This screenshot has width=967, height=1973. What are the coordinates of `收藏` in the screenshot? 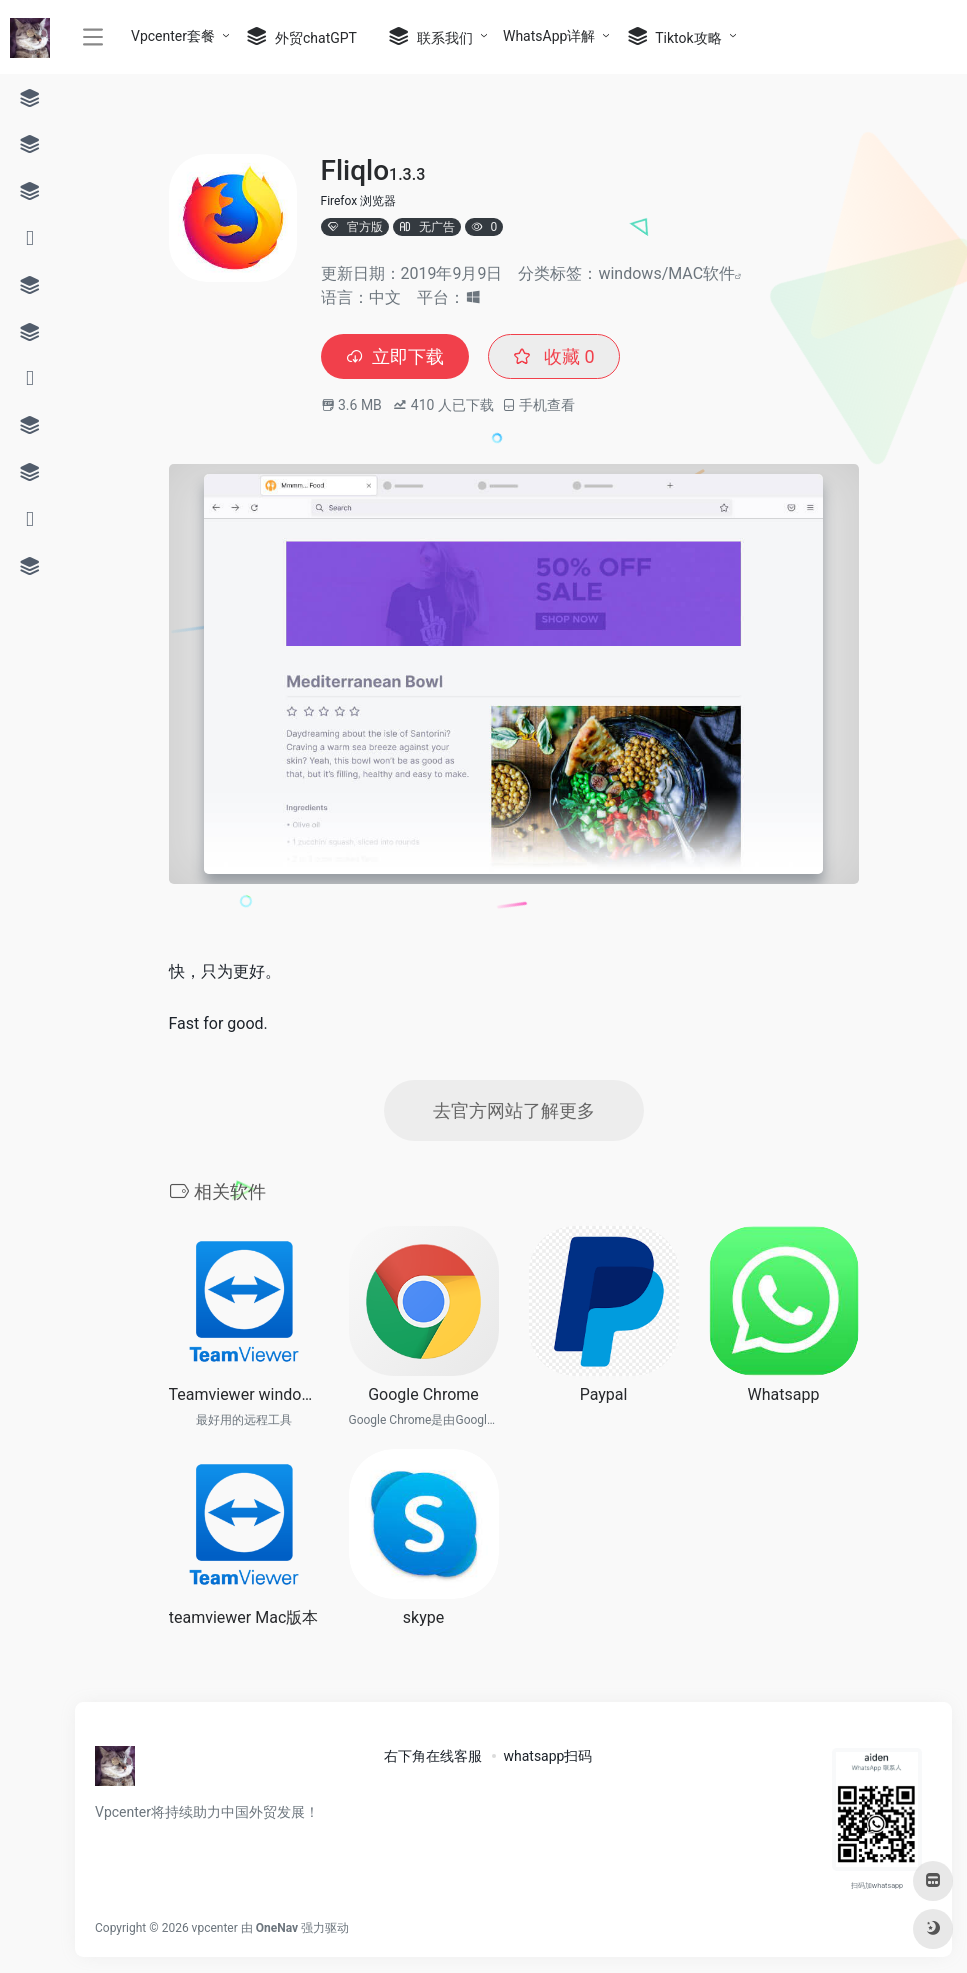 It's located at (553, 356).